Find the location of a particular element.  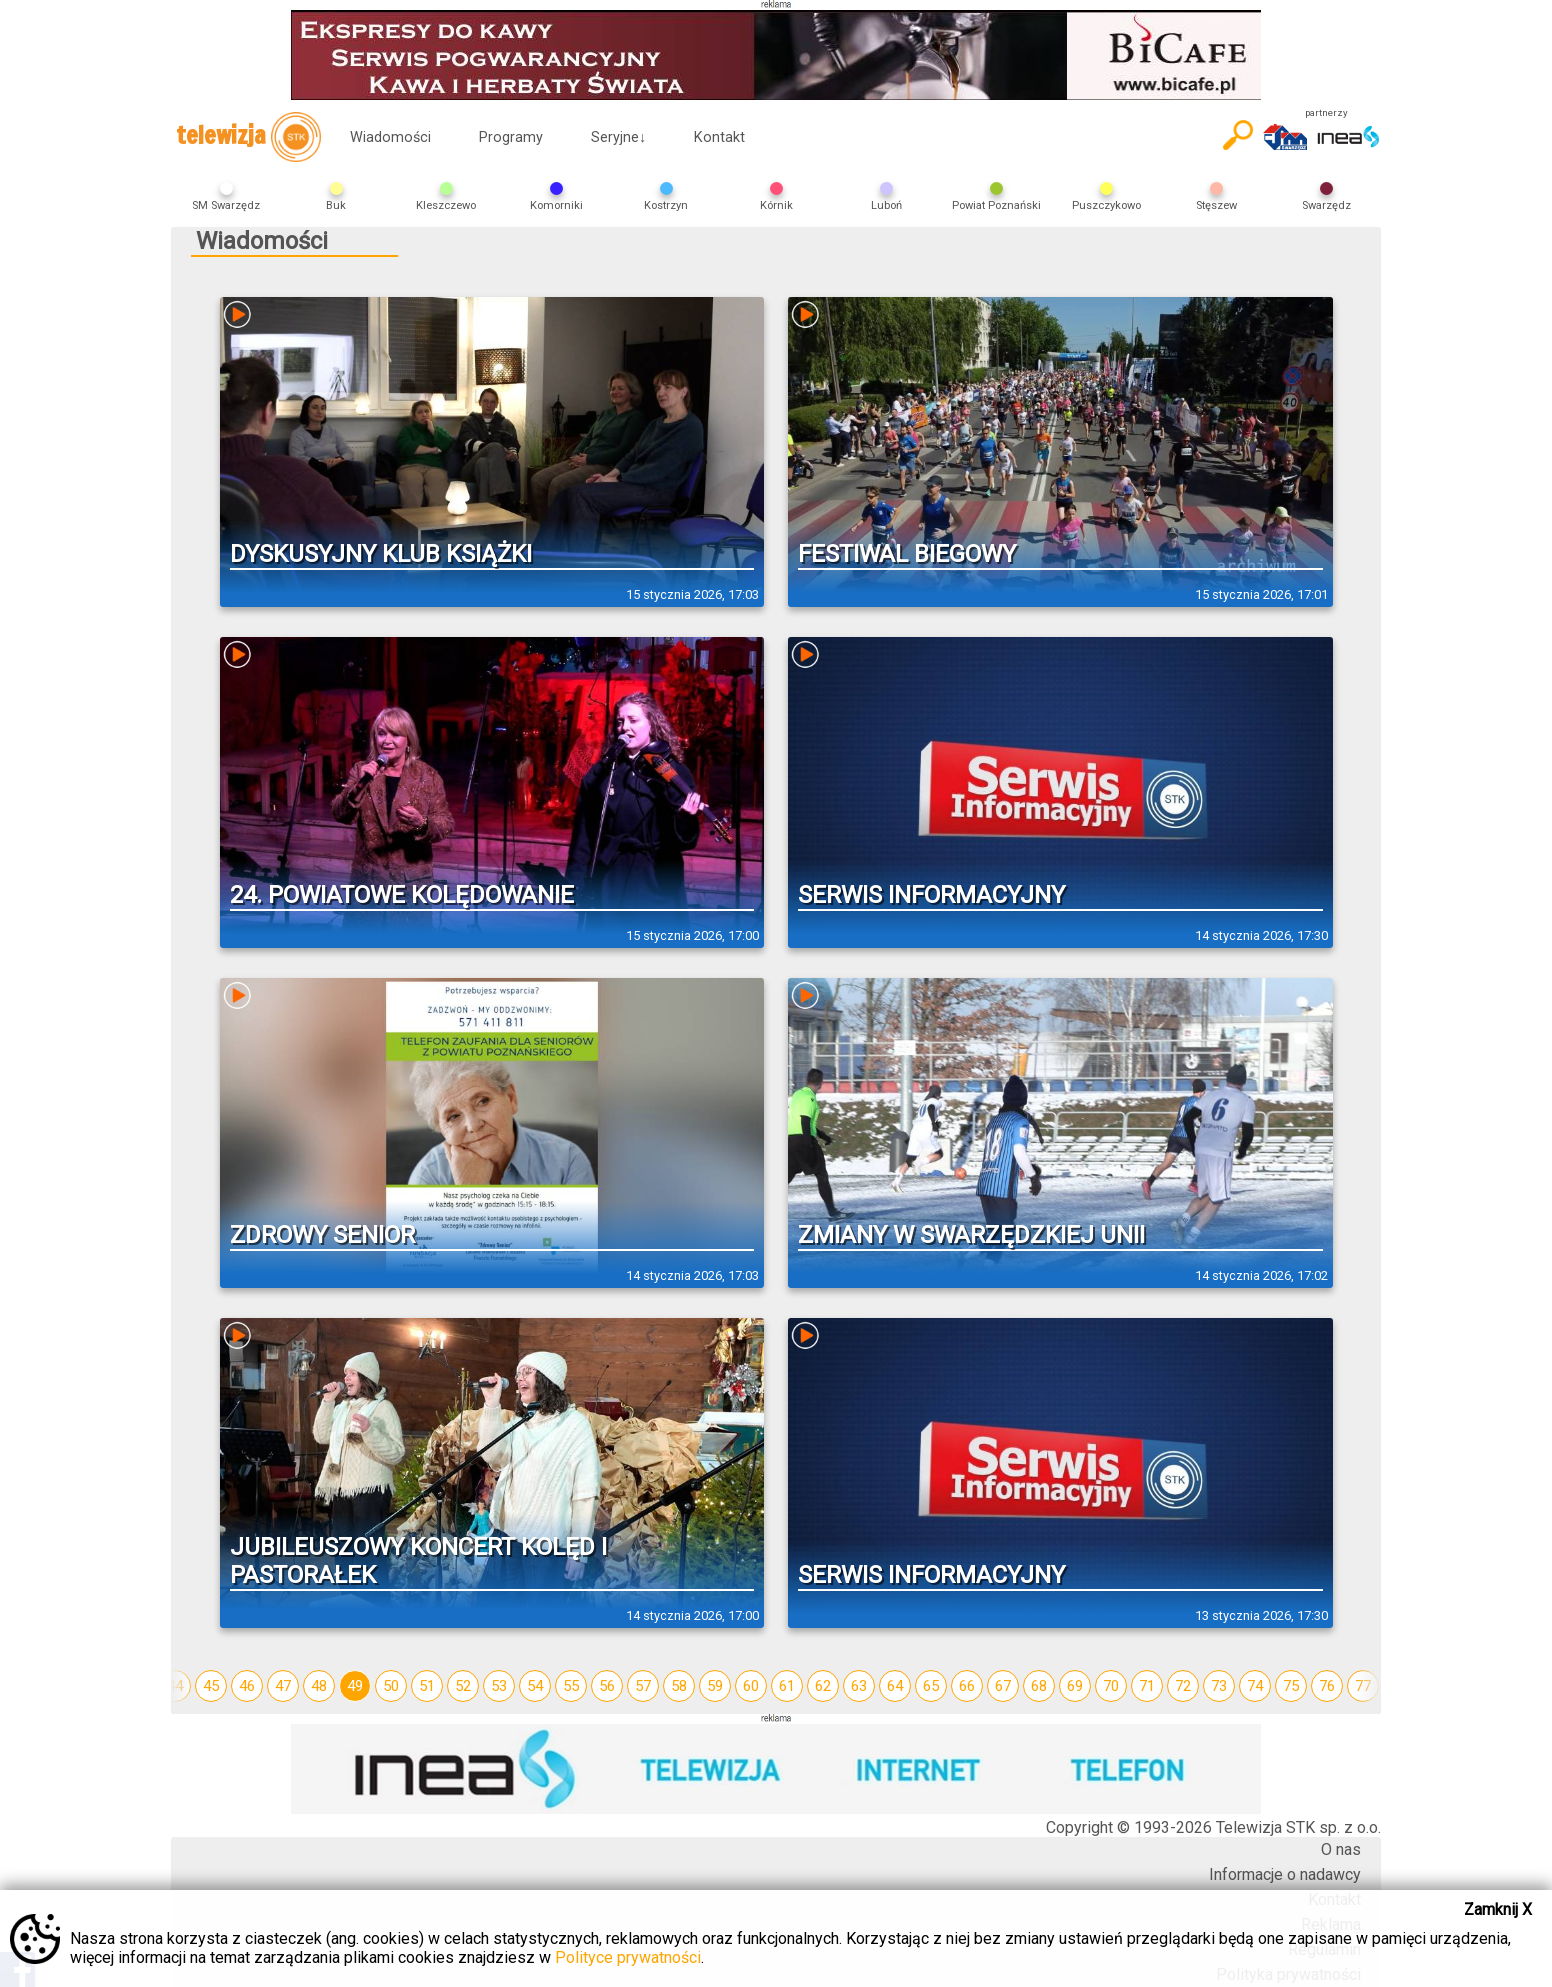

48 is located at coordinates (319, 1686).